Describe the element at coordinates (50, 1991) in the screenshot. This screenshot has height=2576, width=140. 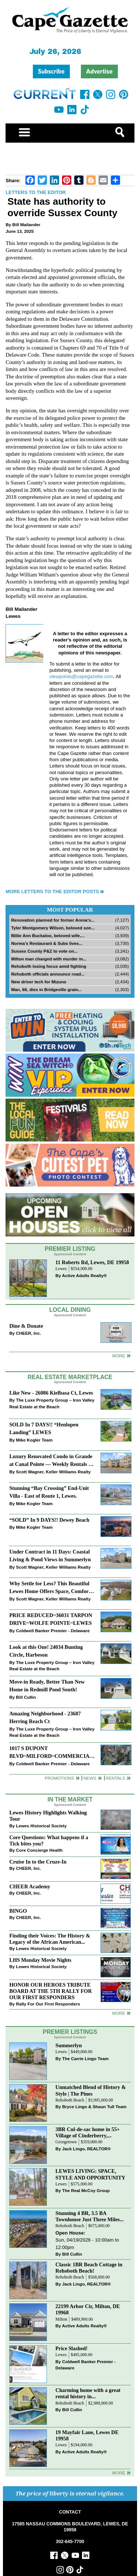
I see `HONOR OUR HEROES TRIBUTE BOARD AT THE 5TH RALLY FOR OUR FIRST RESPONDERS` at that location.